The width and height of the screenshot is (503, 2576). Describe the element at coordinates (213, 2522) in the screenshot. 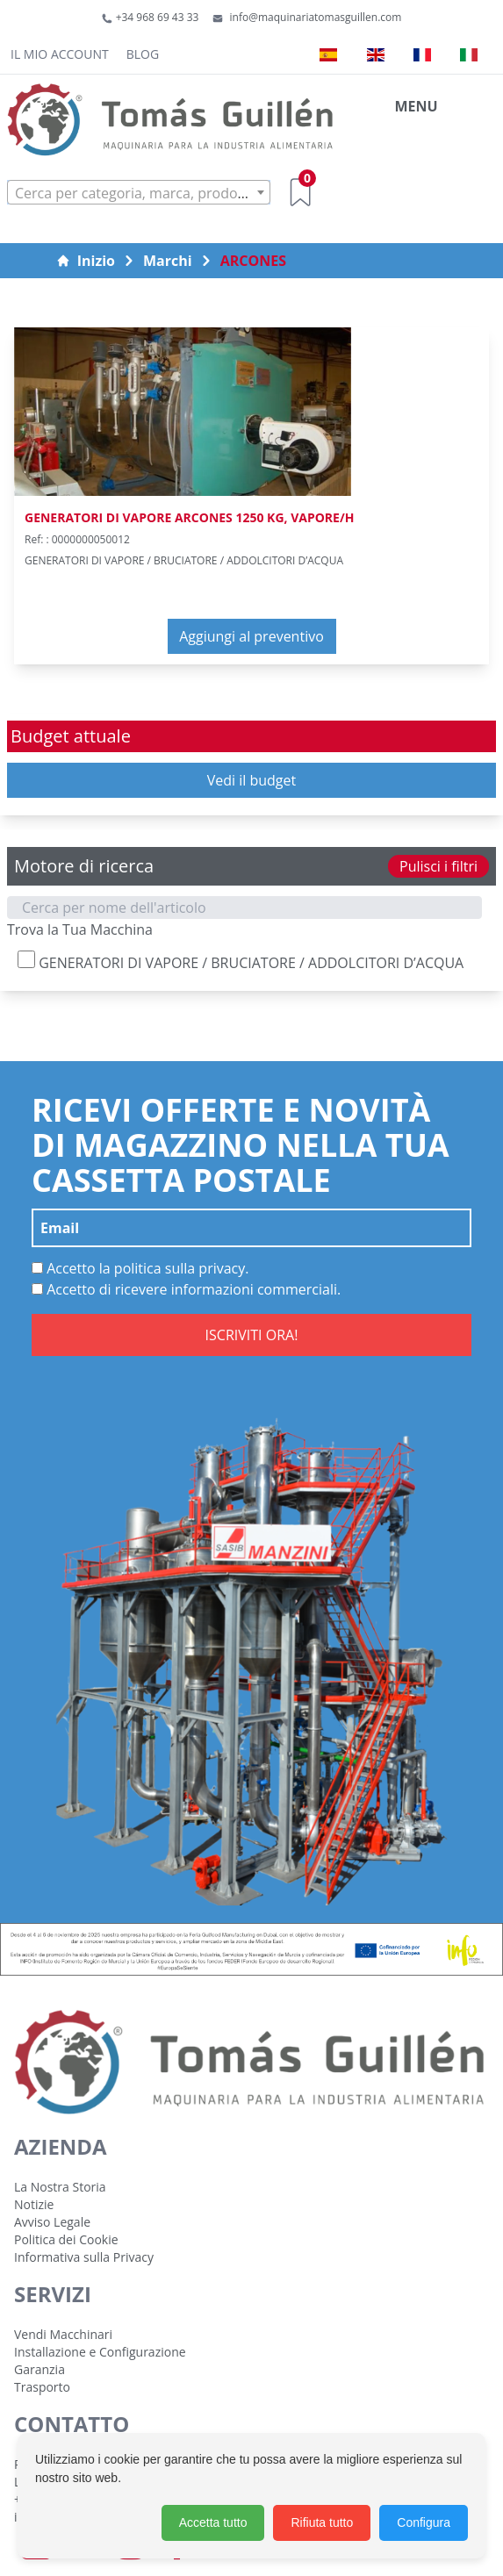

I see `Accetta tutto` at that location.